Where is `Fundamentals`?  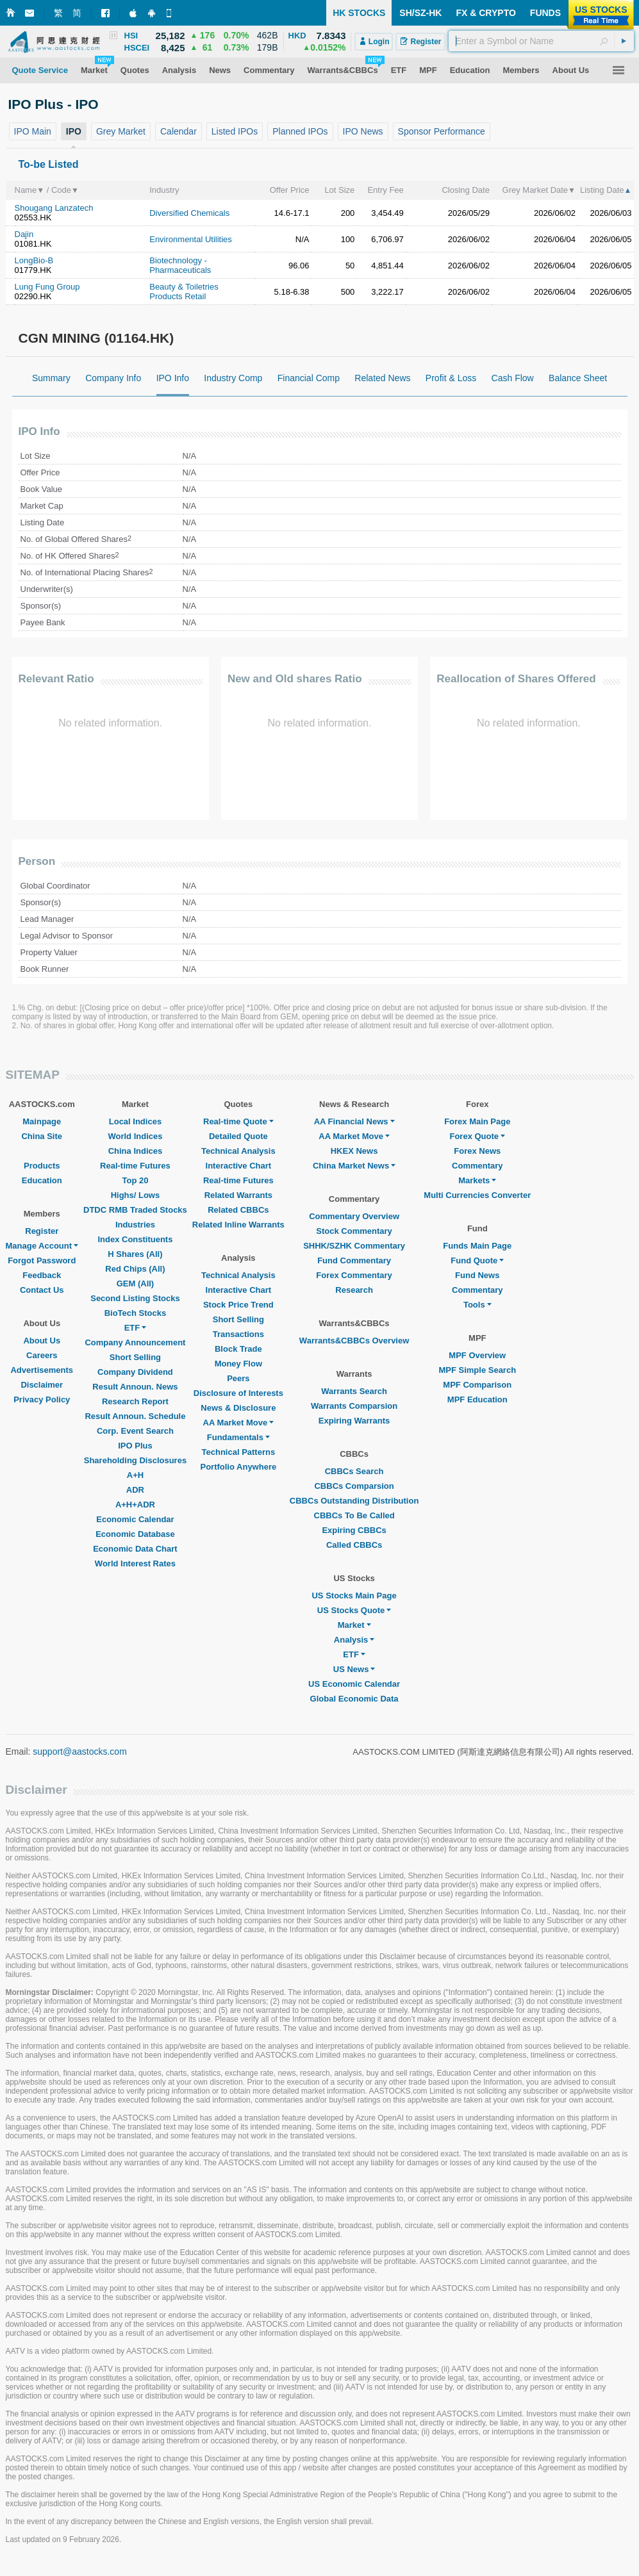
Fundamentals is located at coordinates (238, 1437).